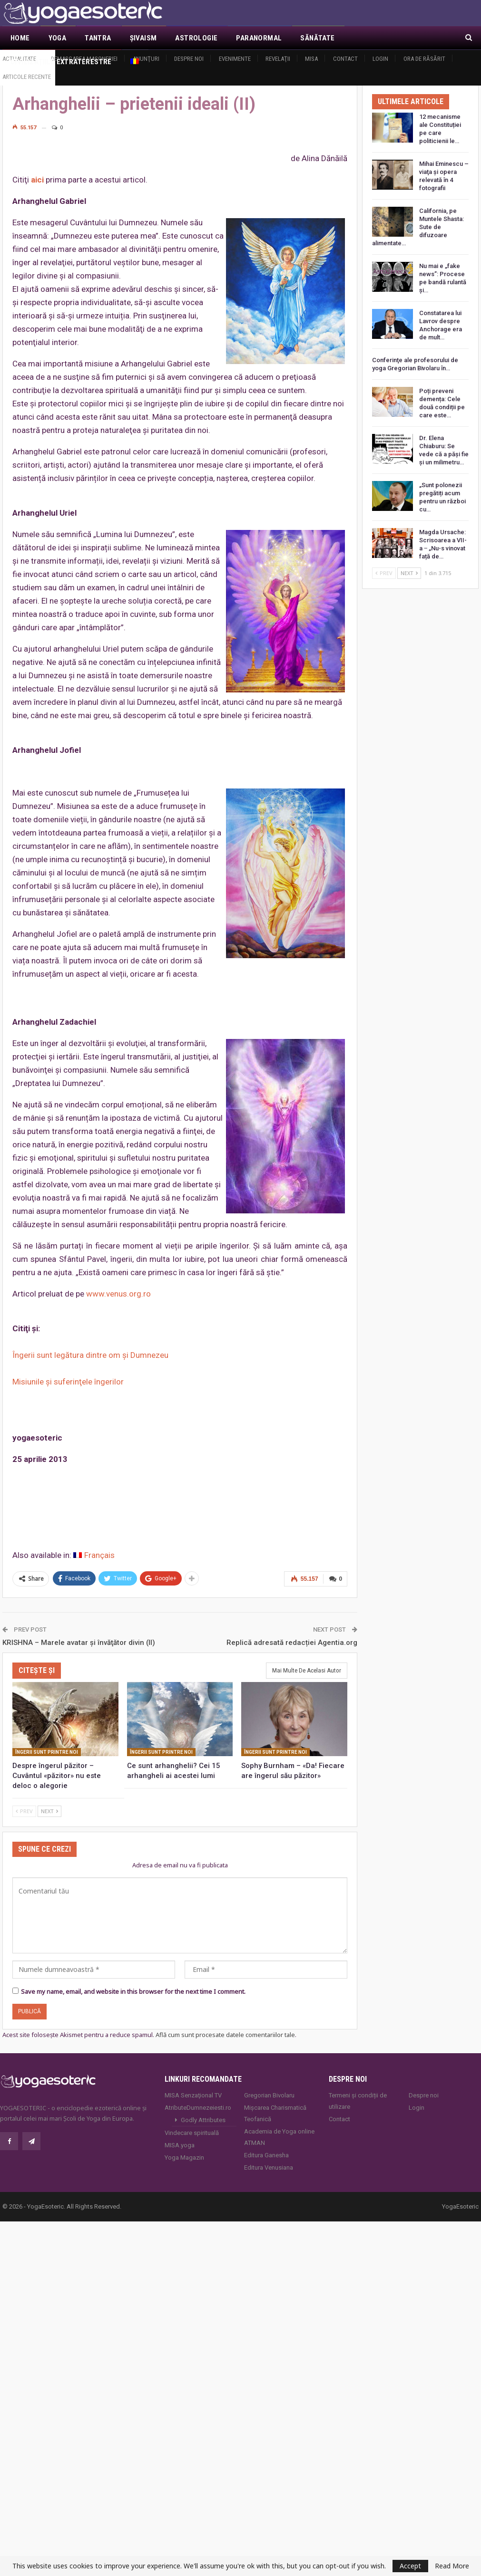 This screenshot has width=481, height=2576. What do you see at coordinates (26, 76) in the screenshot?
I see `Articole recente` at bounding box center [26, 76].